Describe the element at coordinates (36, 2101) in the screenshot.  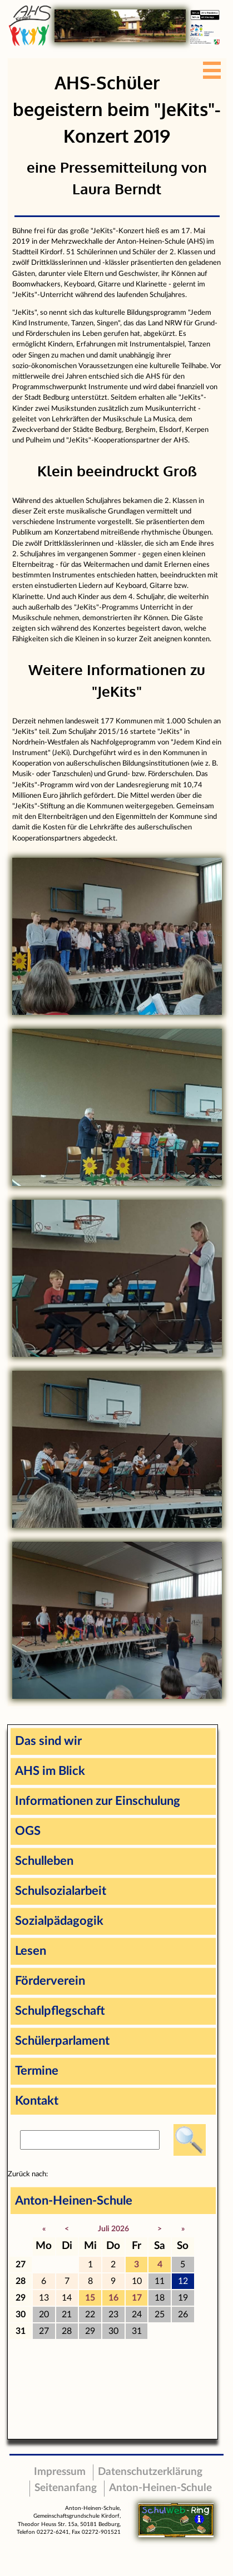
I see `Kontakt` at that location.